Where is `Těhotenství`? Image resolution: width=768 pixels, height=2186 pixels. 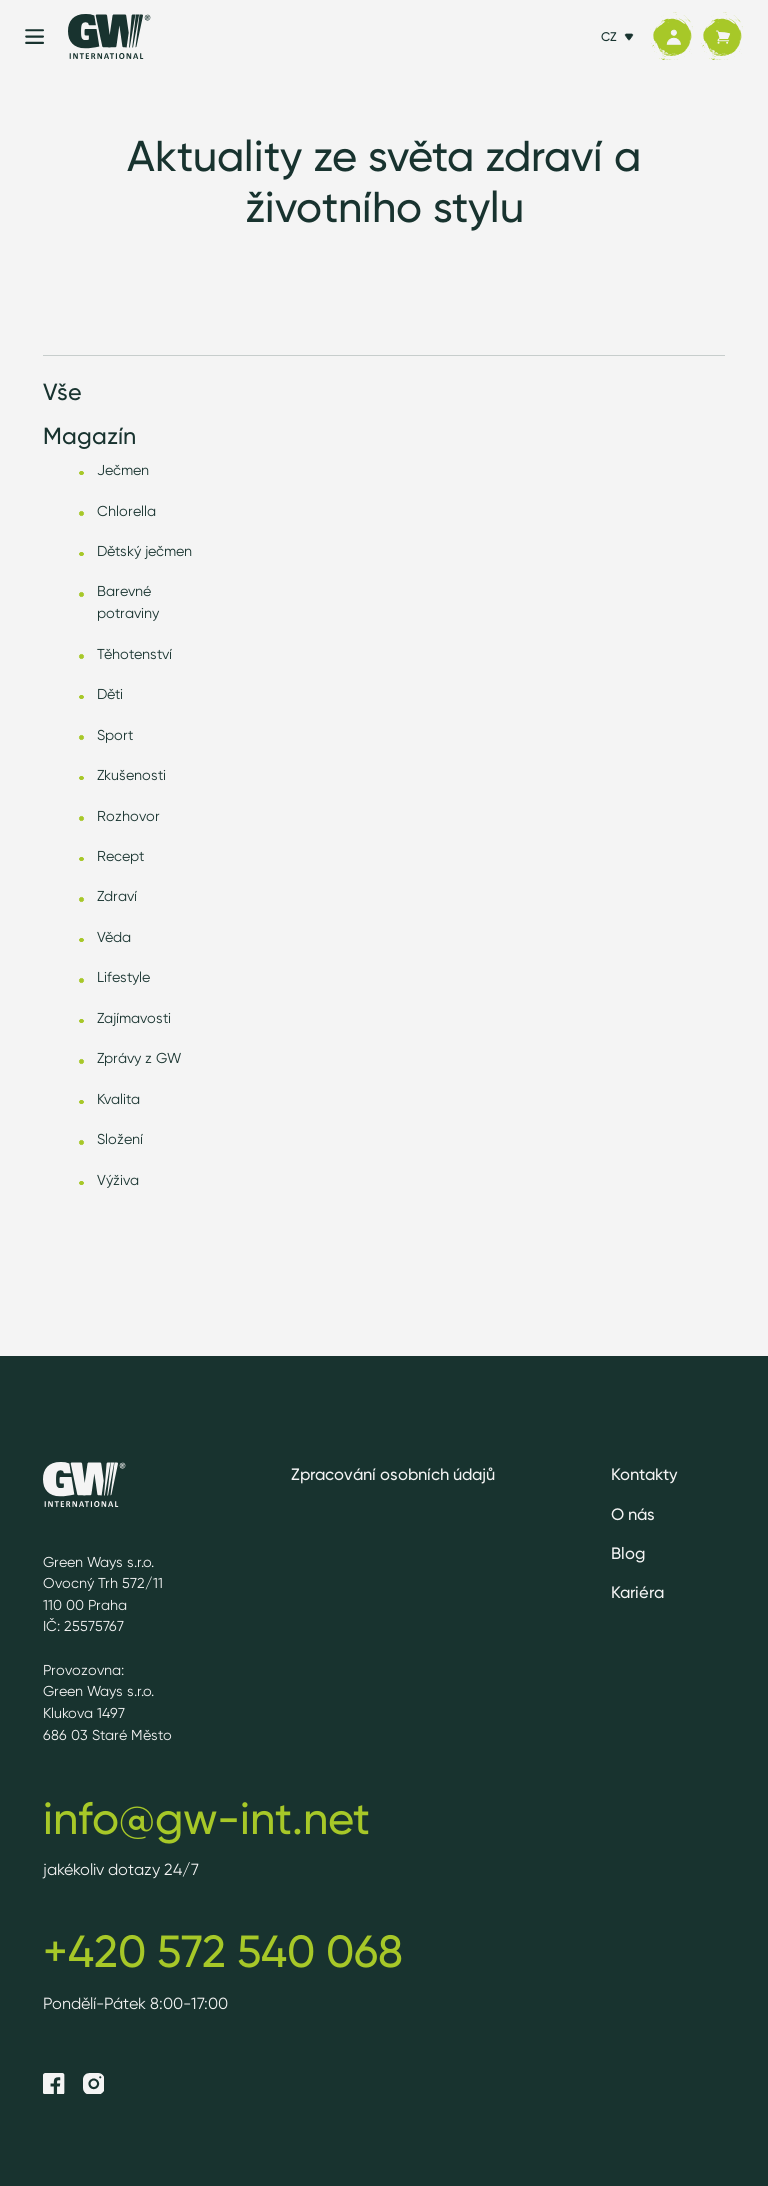
Těhotenství is located at coordinates (134, 653).